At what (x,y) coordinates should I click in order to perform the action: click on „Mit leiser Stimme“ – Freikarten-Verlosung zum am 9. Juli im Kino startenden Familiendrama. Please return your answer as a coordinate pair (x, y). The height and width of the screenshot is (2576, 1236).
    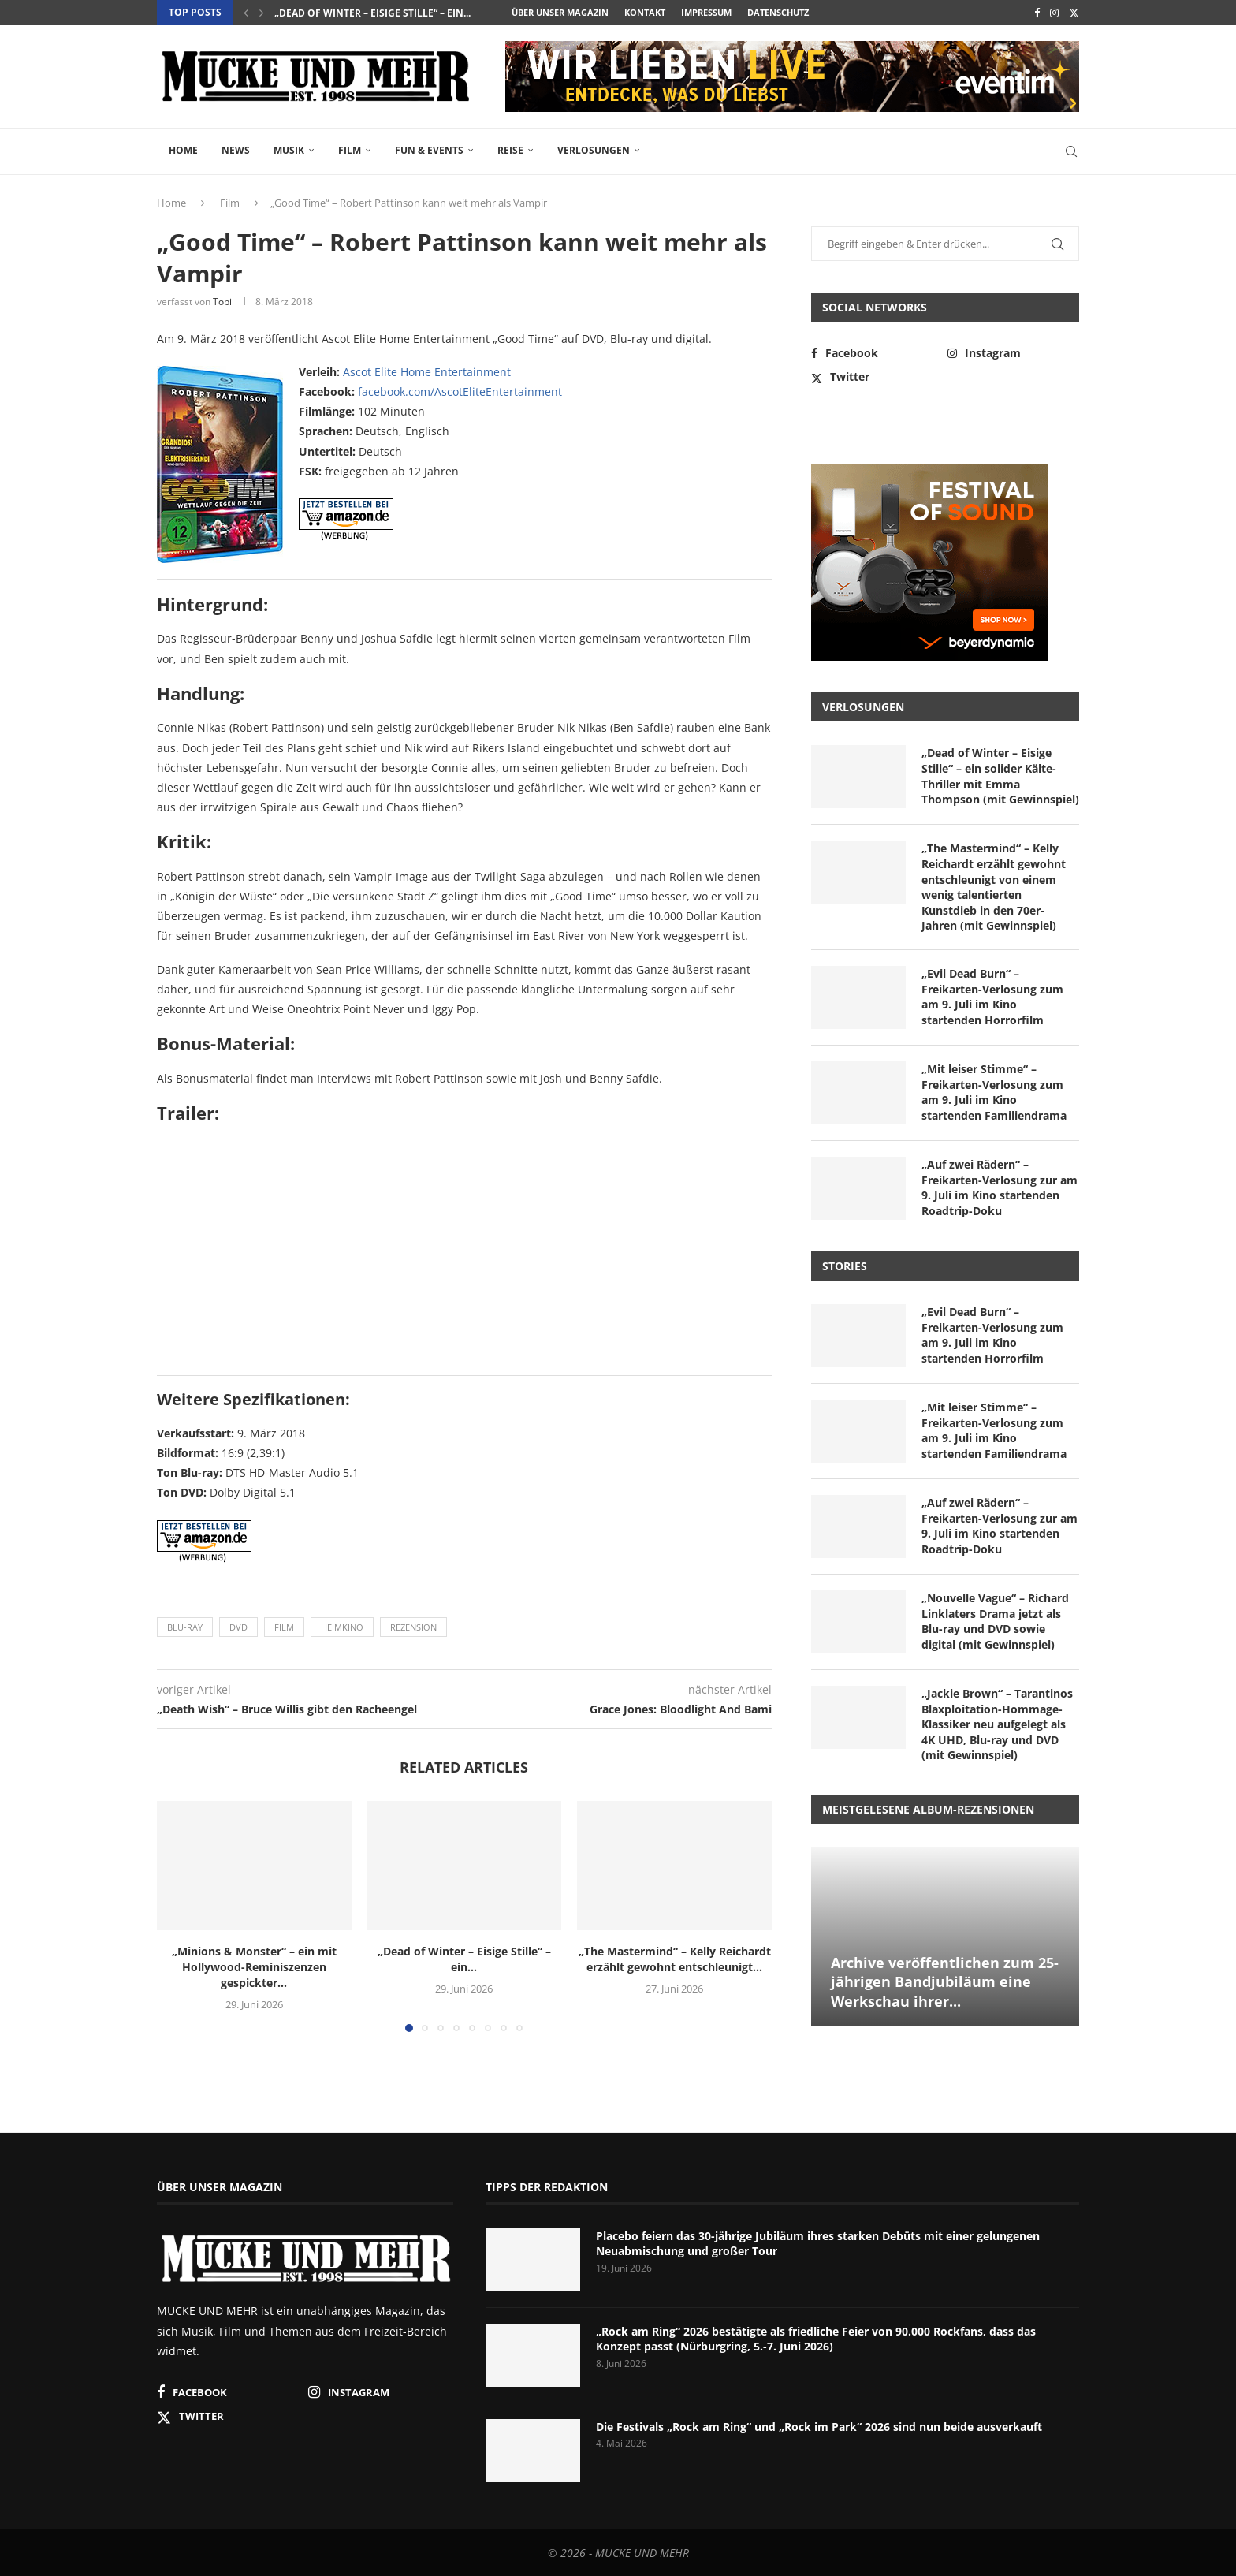
    Looking at the image, I should click on (994, 1092).